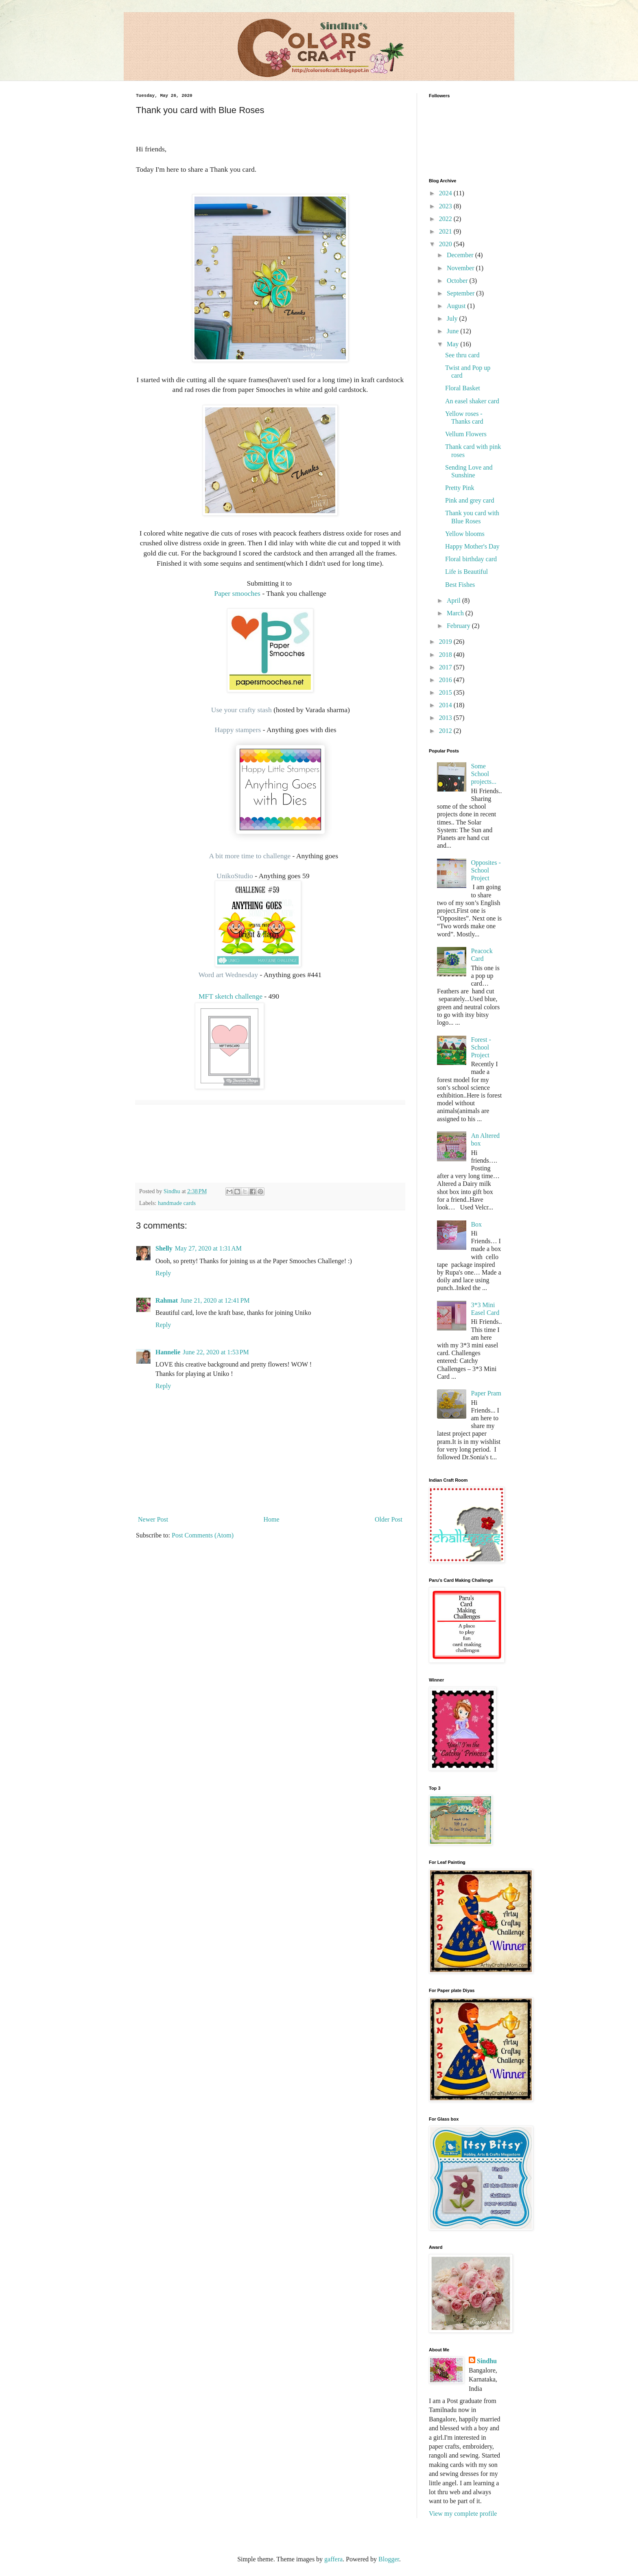 This screenshot has height=2576, width=638. What do you see at coordinates (459, 625) in the screenshot?
I see `February` at bounding box center [459, 625].